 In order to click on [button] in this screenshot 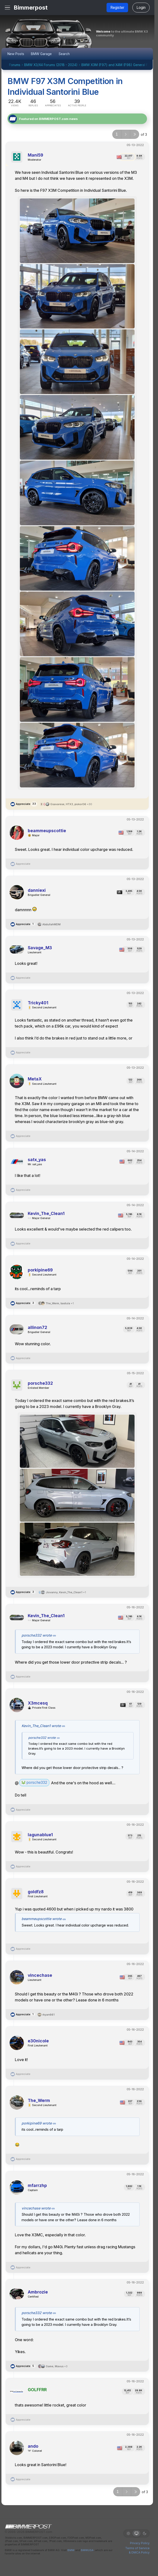, I will do `click(49, 924)`.